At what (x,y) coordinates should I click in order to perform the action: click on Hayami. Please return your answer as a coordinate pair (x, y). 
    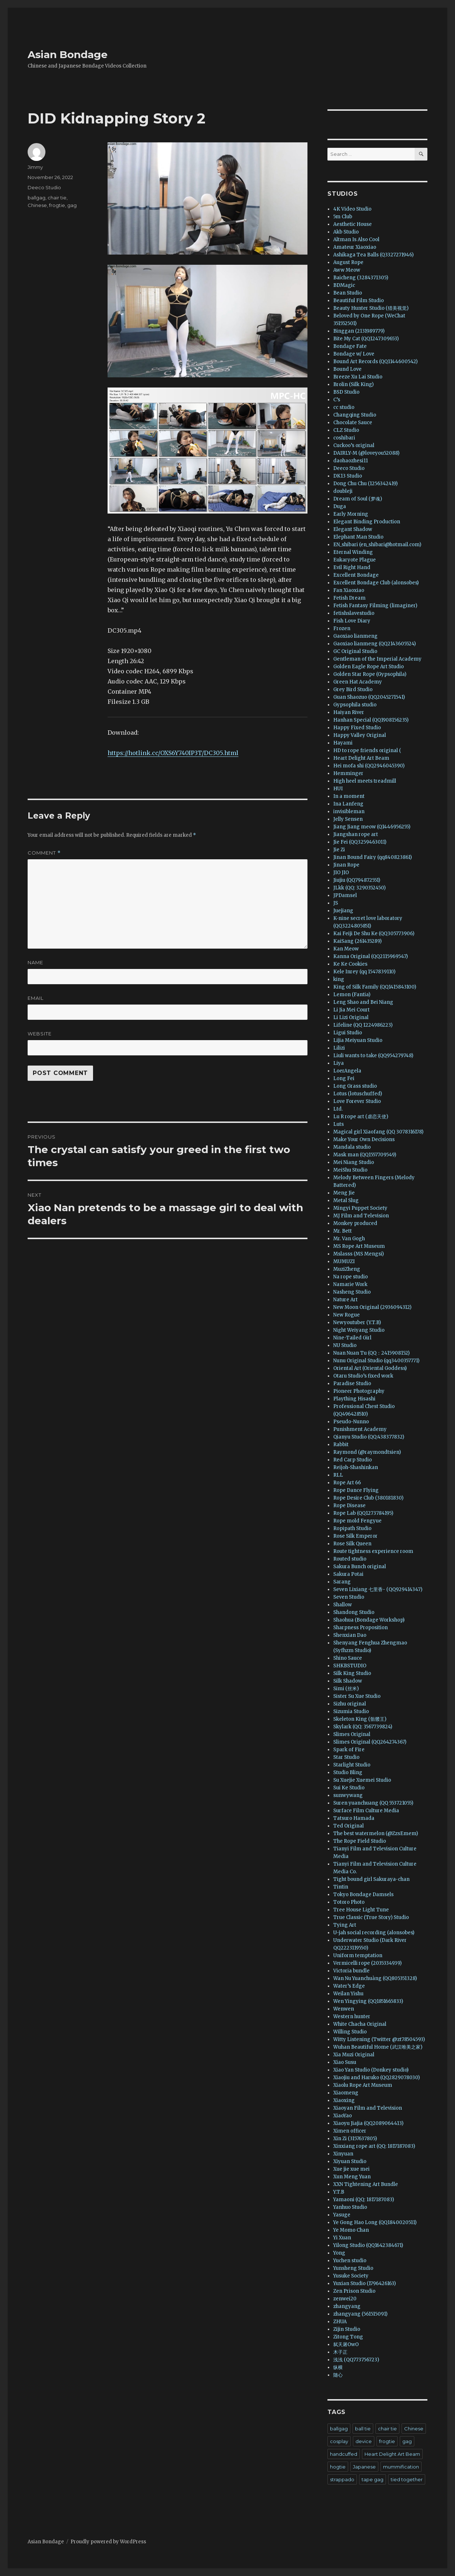
    Looking at the image, I should click on (343, 743).